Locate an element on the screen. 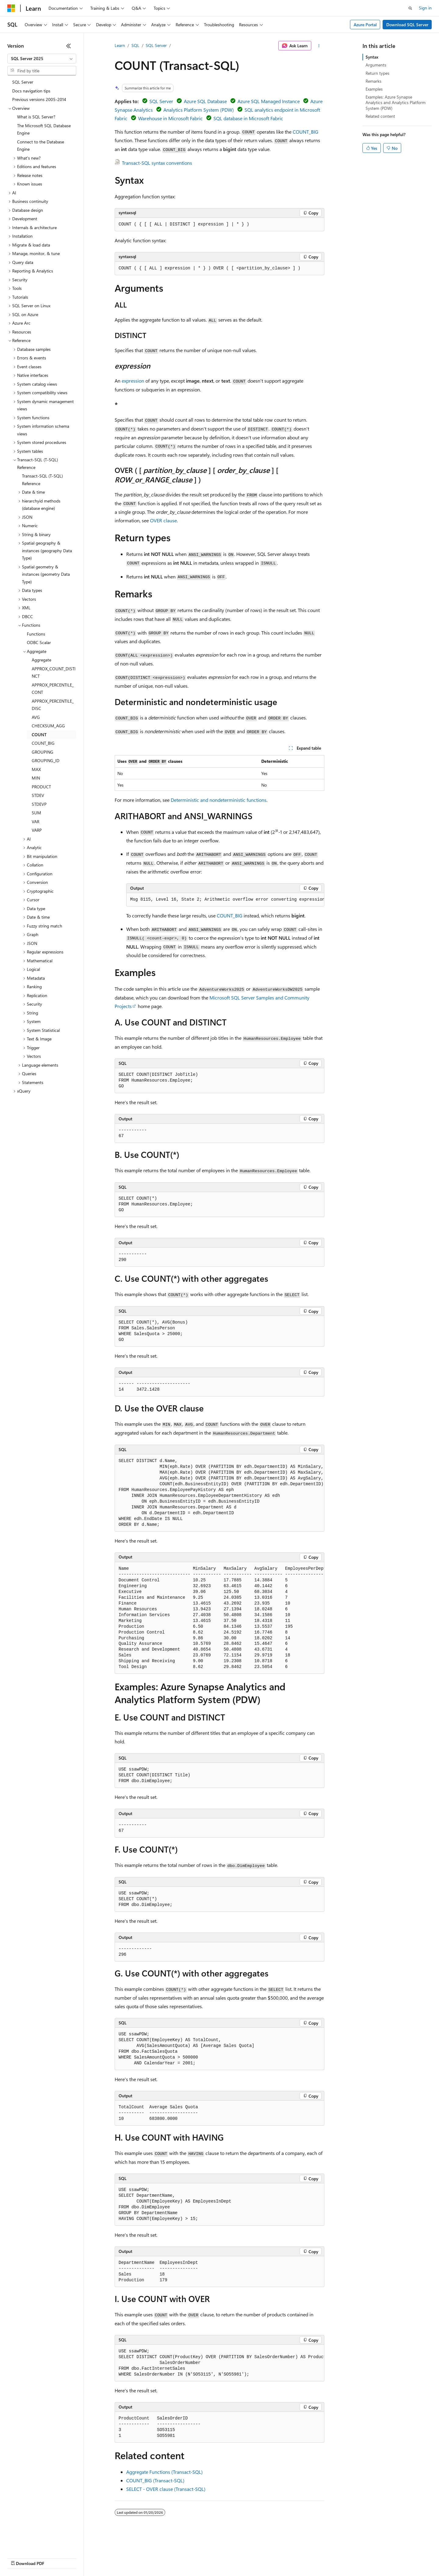 The width and height of the screenshot is (439, 2576). COUNT_BIG [treeitem] is located at coordinates (43, 743).